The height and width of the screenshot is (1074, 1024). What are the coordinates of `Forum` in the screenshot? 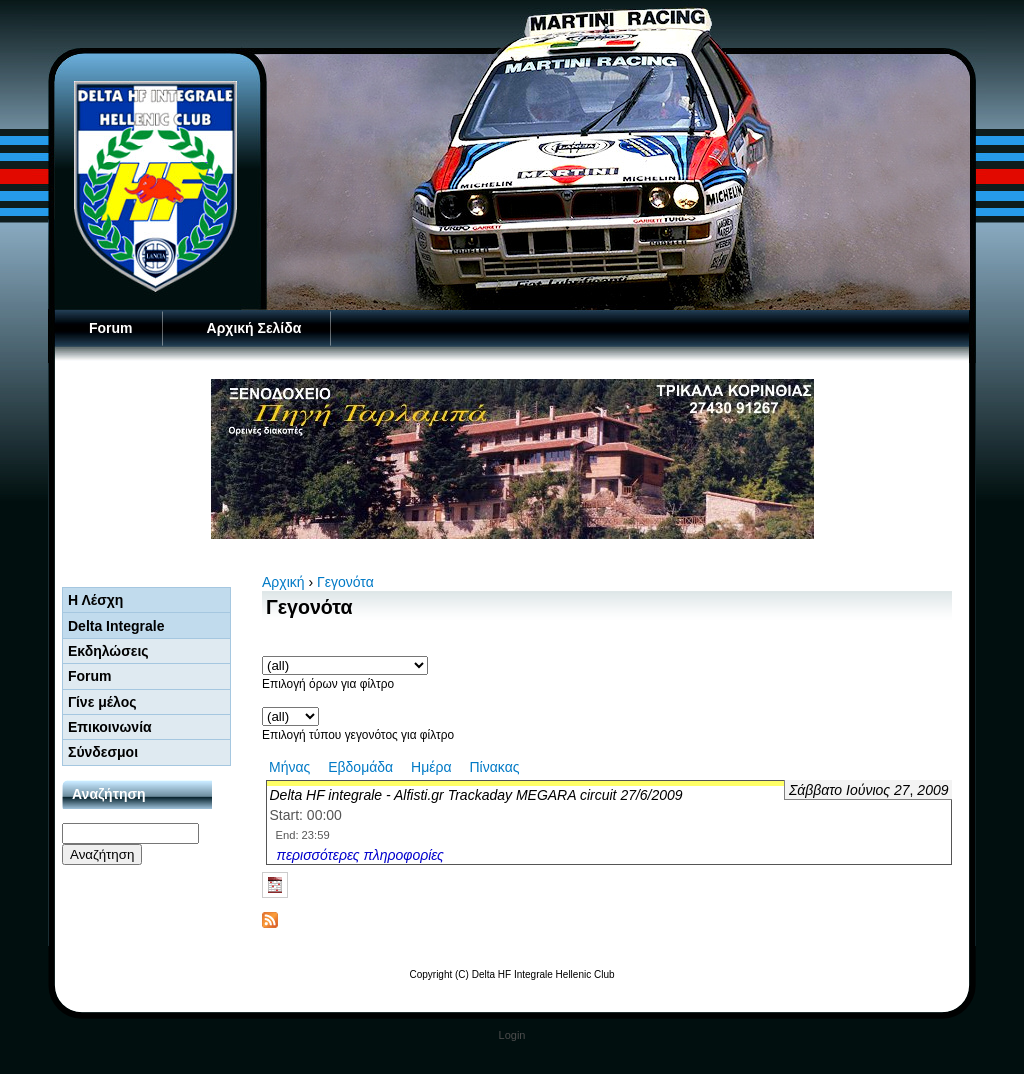 It's located at (111, 328).